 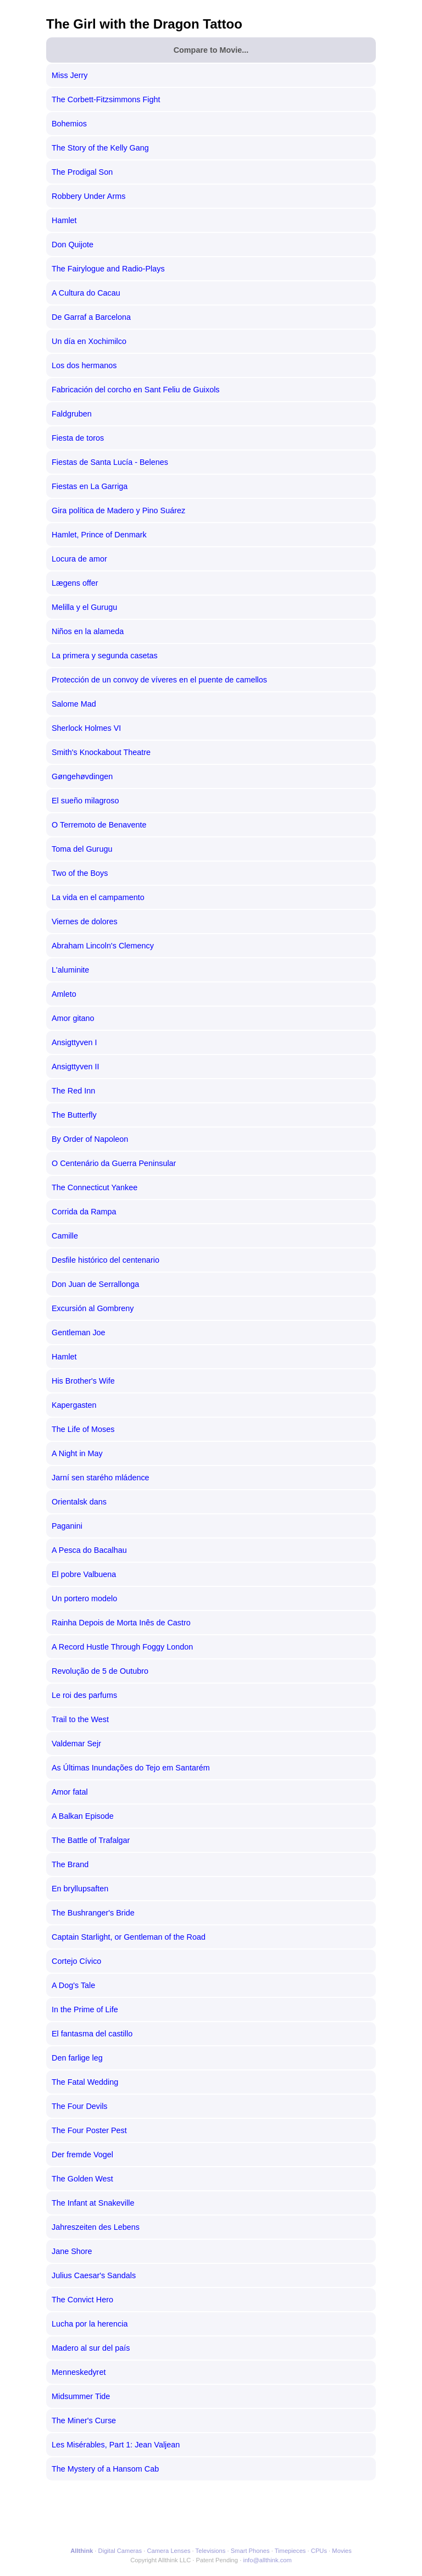 I want to click on Lucha por la herencia, so click(x=89, y=2323).